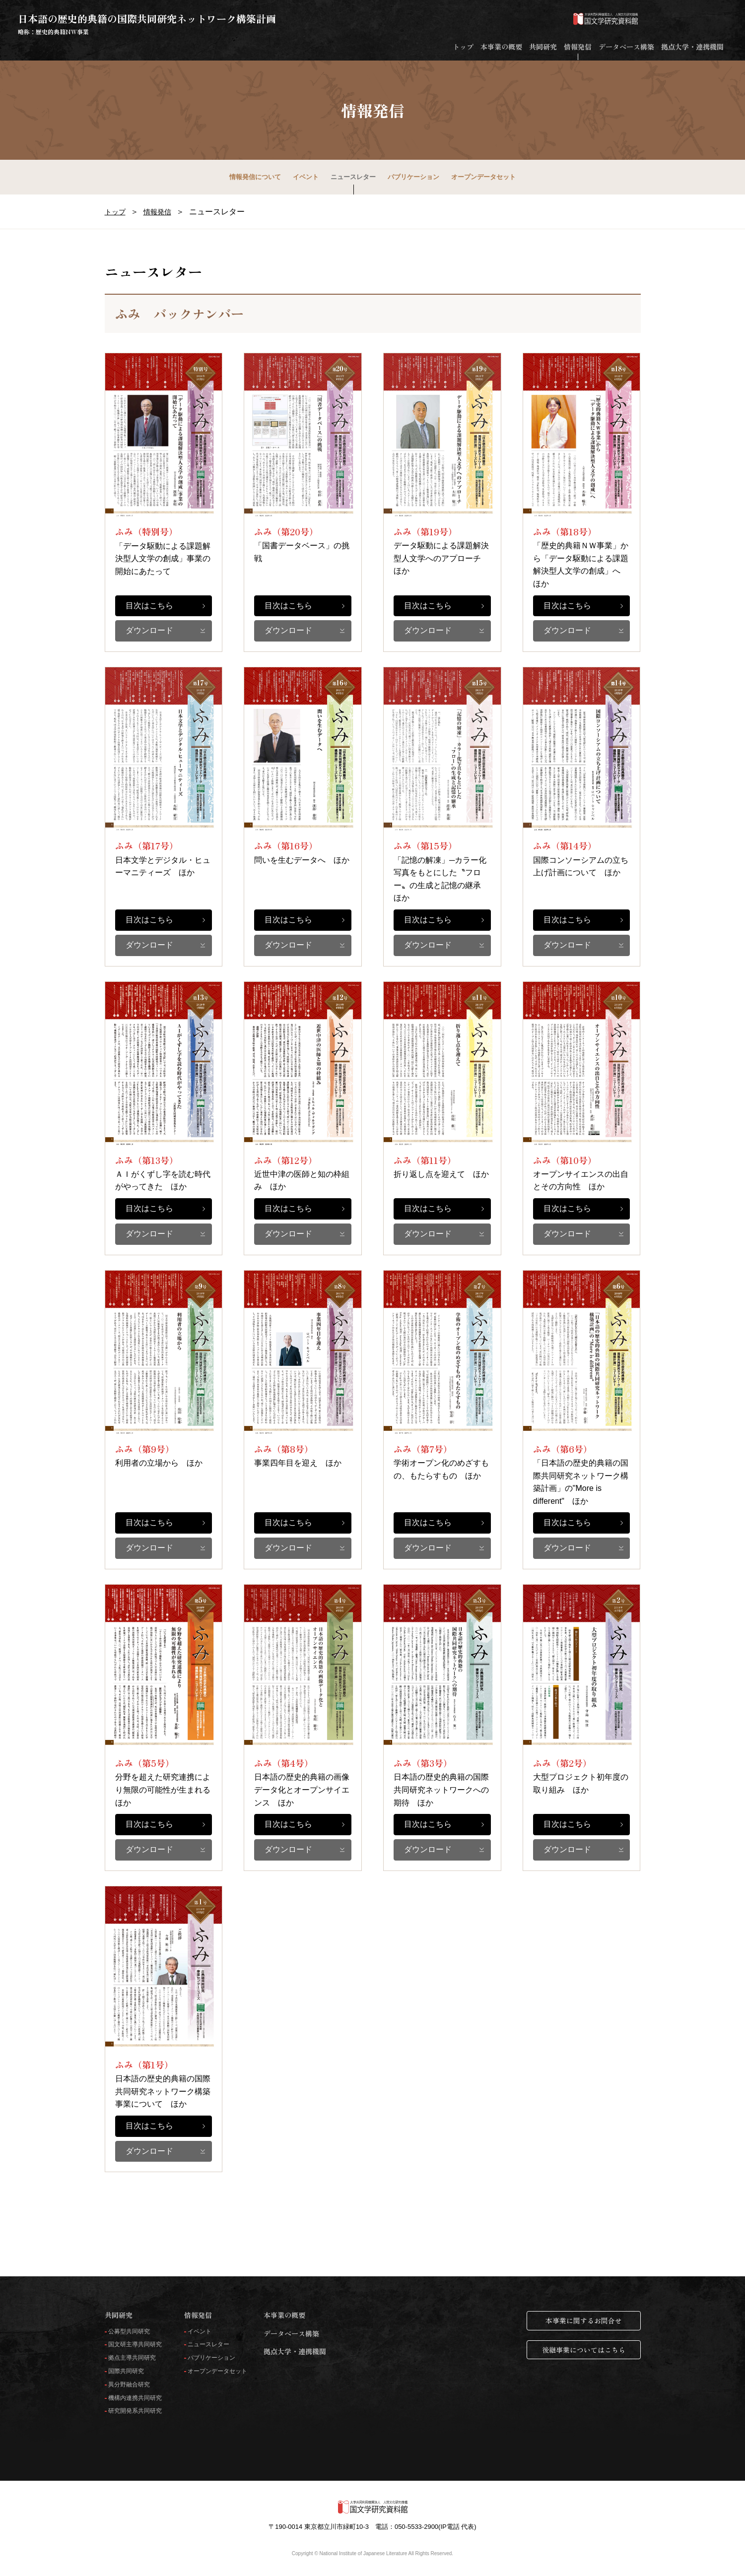 This screenshot has height=2576, width=745. What do you see at coordinates (626, 47) in the screenshot?
I see `データベース構築` at bounding box center [626, 47].